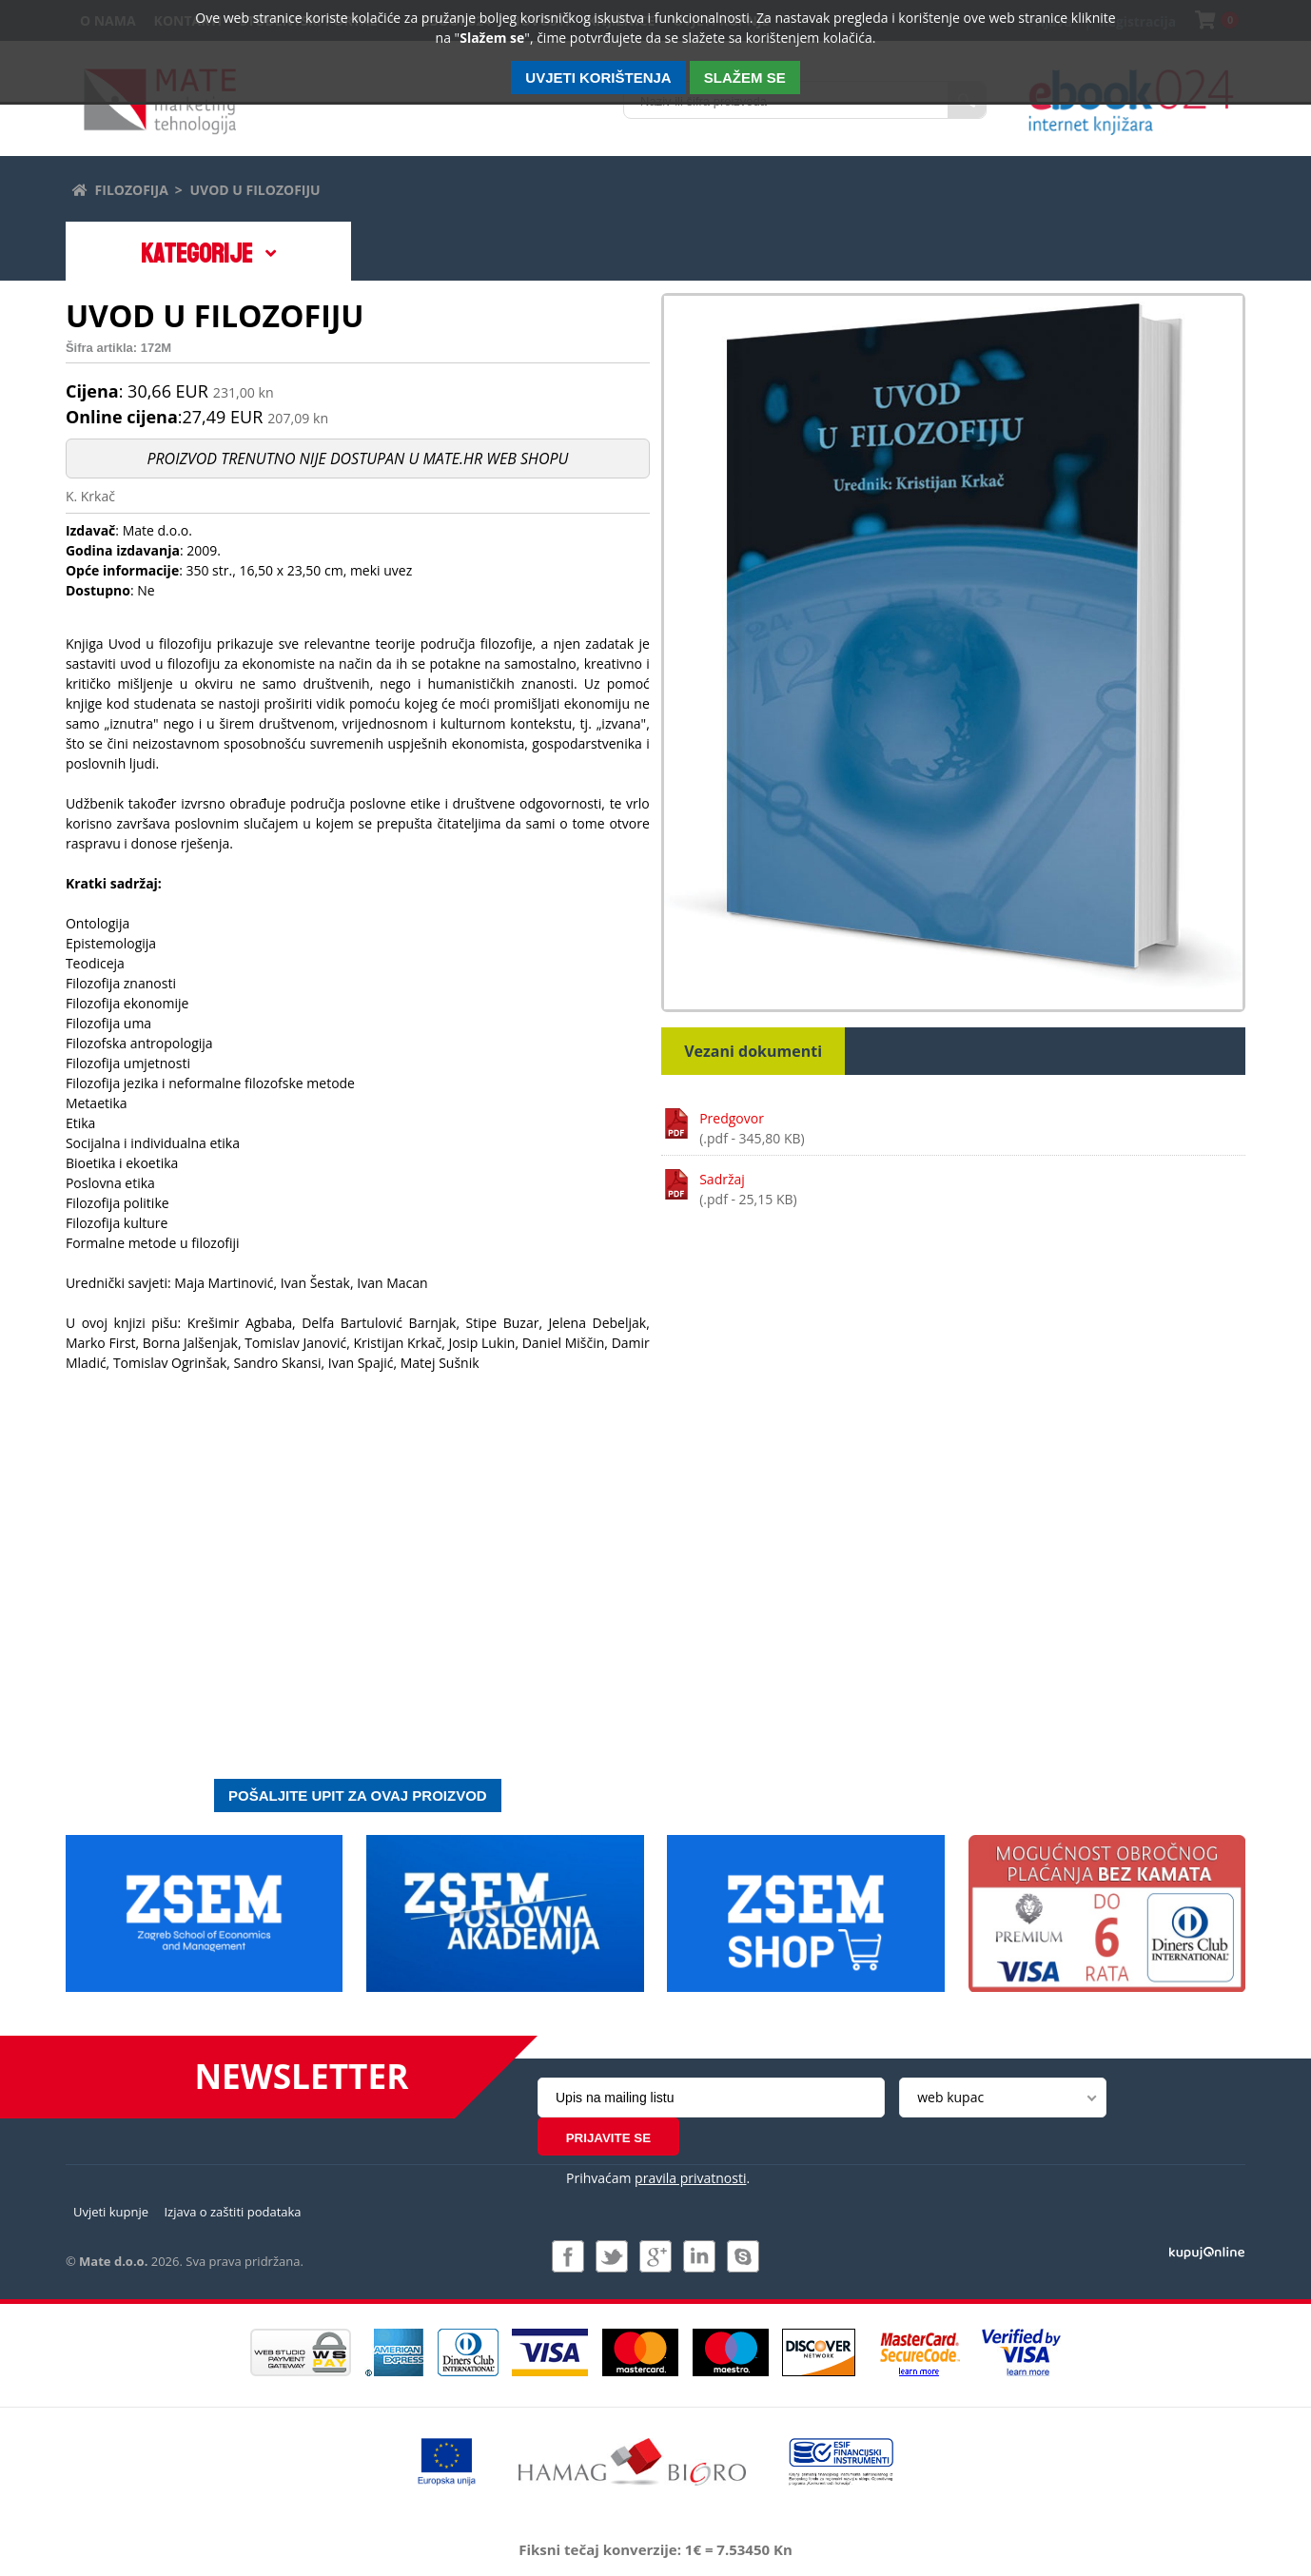 The image size is (1311, 2576). I want to click on Prihvaćam ., so click(658, 2143).